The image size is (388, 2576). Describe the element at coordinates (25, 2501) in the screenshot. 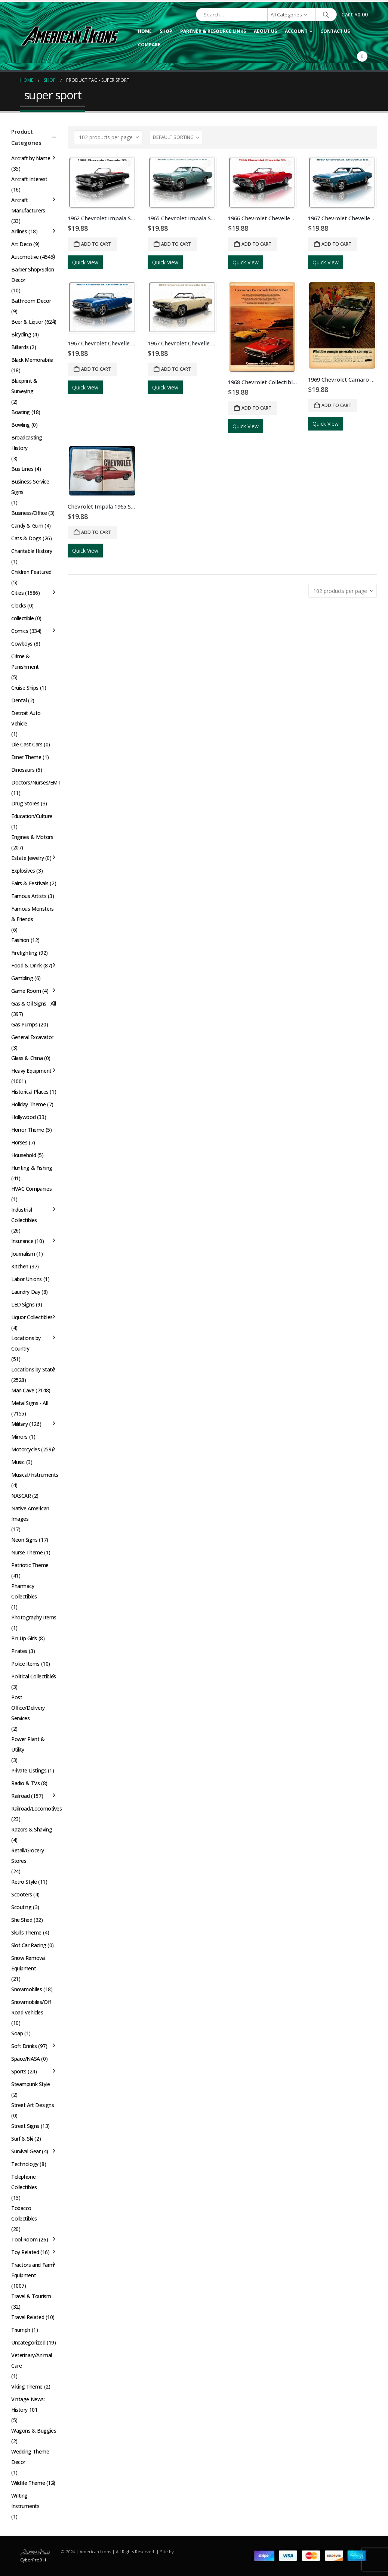

I see `Writing Instruments` at that location.